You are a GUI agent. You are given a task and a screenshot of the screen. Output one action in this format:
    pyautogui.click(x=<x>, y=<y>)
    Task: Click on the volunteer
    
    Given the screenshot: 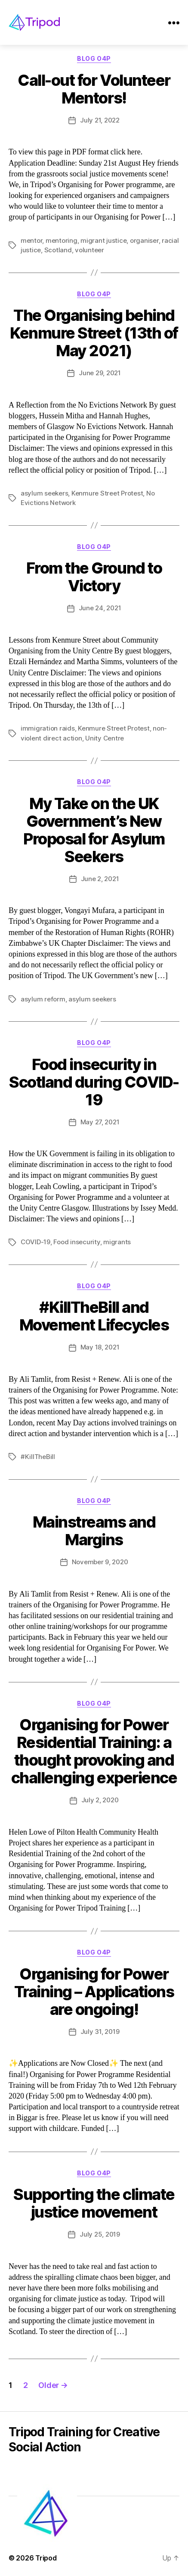 What is the action you would take?
    pyautogui.click(x=89, y=250)
    